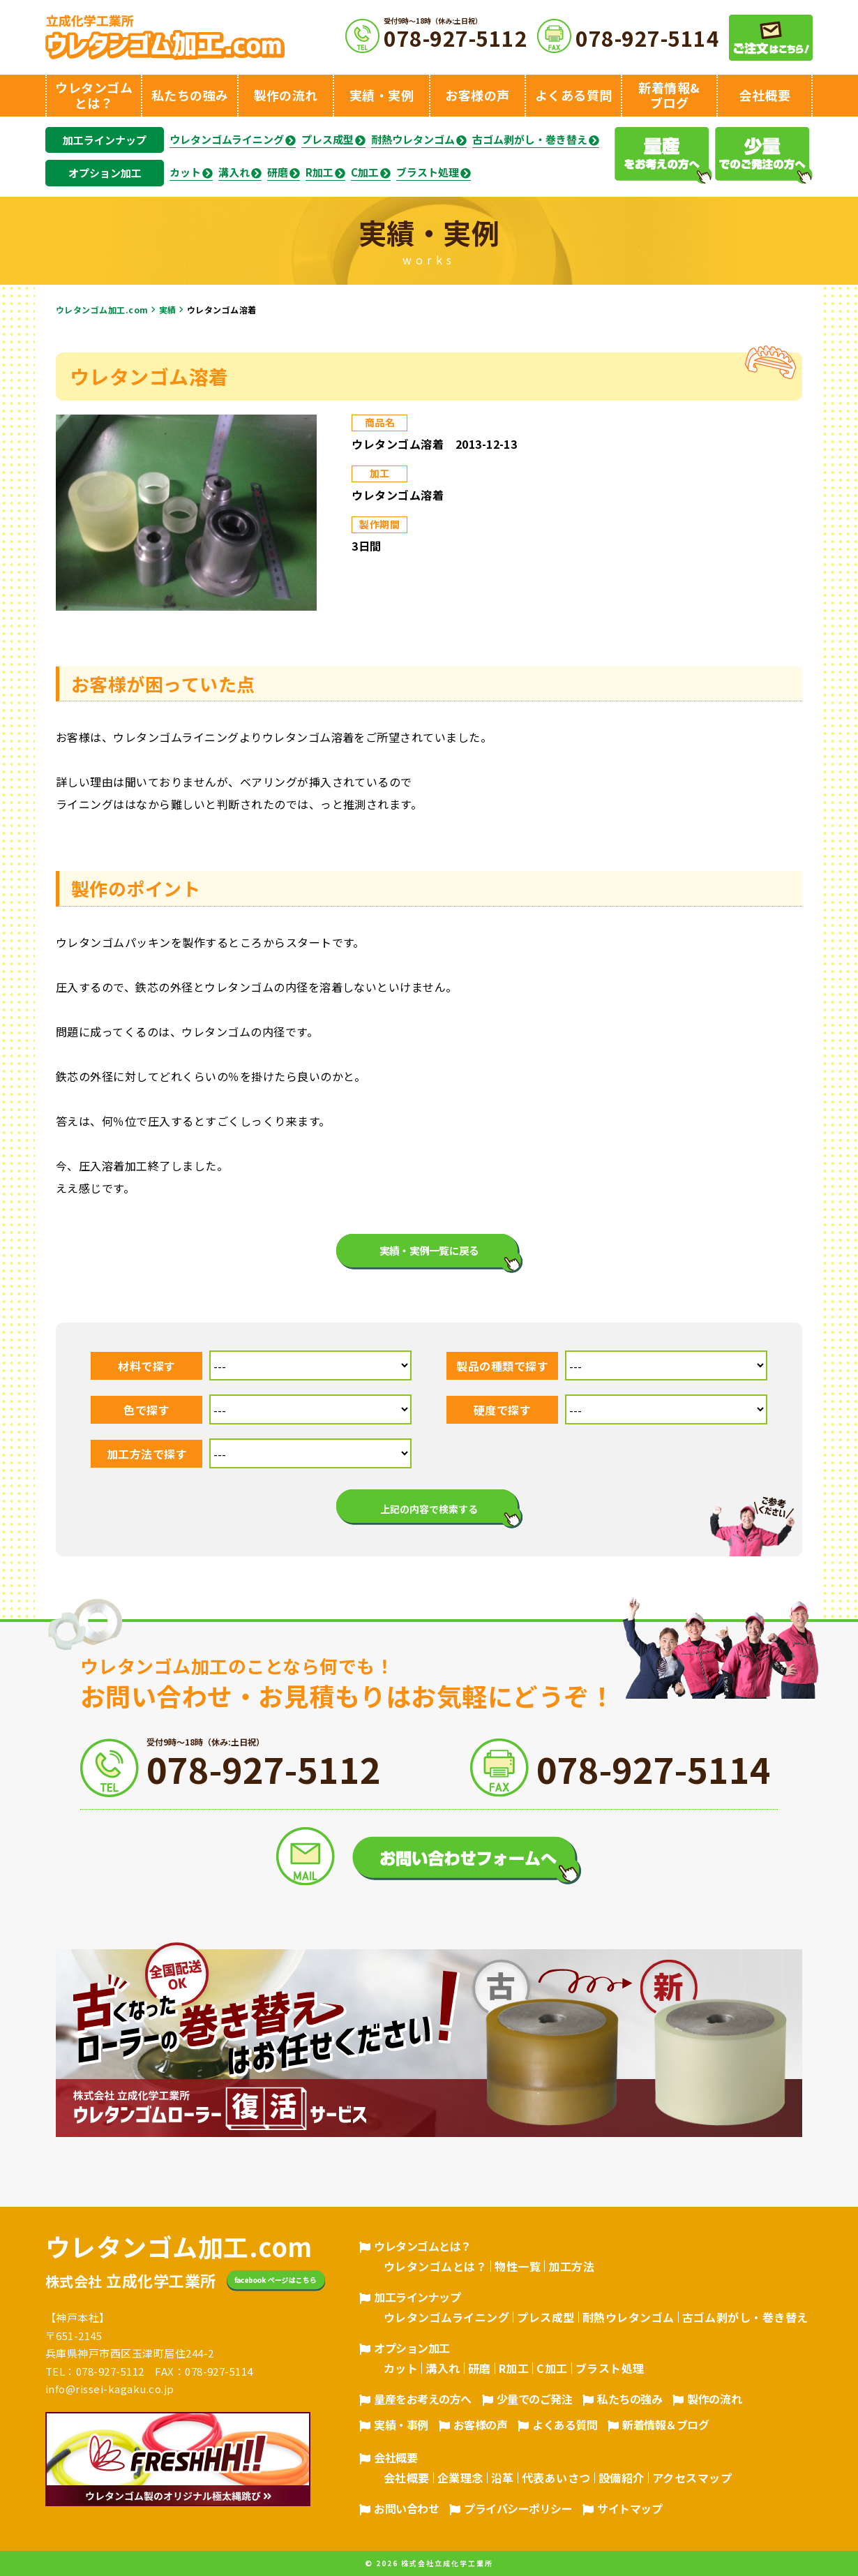  Describe the element at coordinates (413, 140) in the screenshot. I see `耐熱ウレタンゴム` at that location.